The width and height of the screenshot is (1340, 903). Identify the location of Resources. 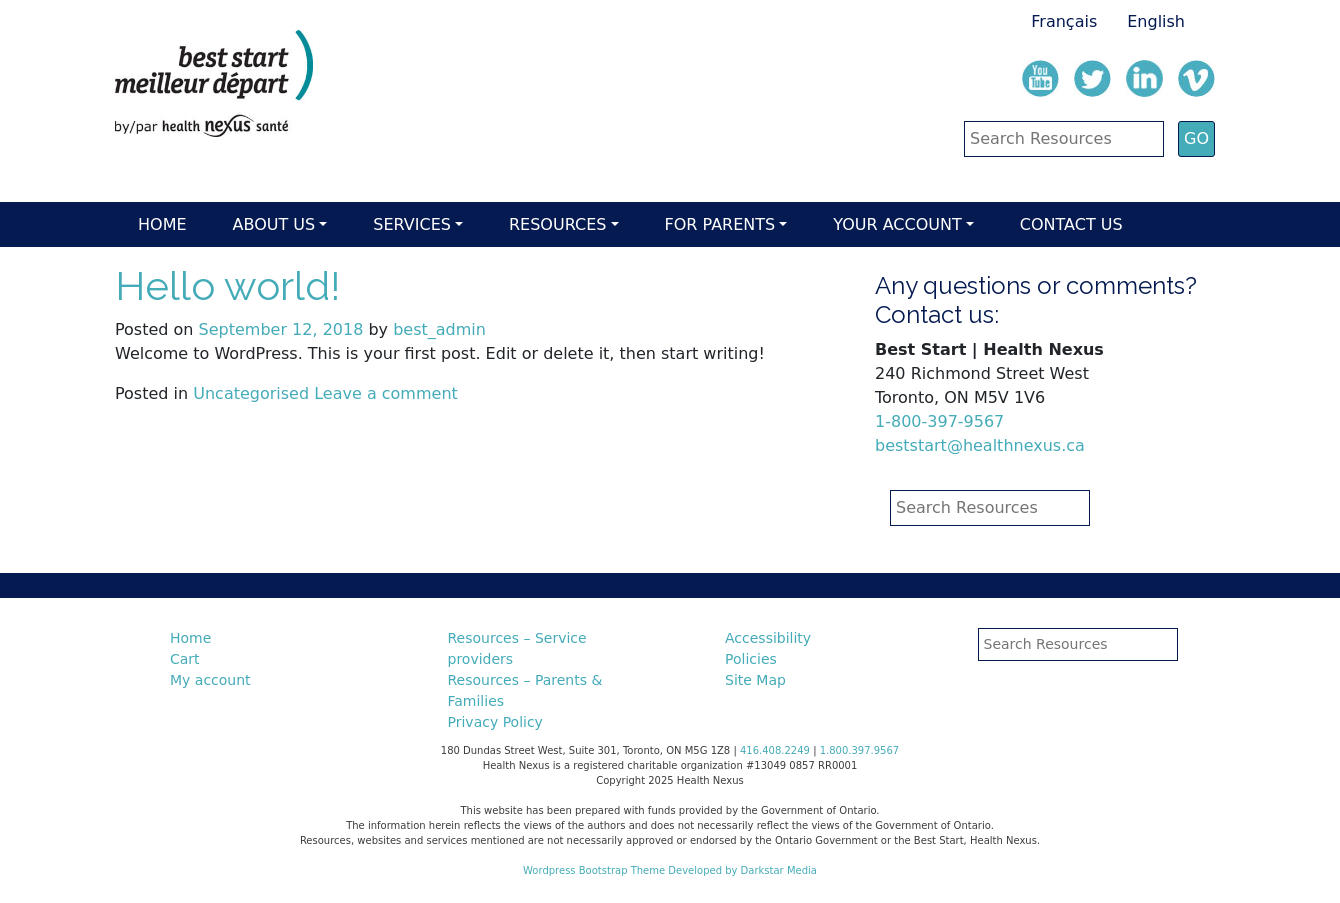
(557, 224).